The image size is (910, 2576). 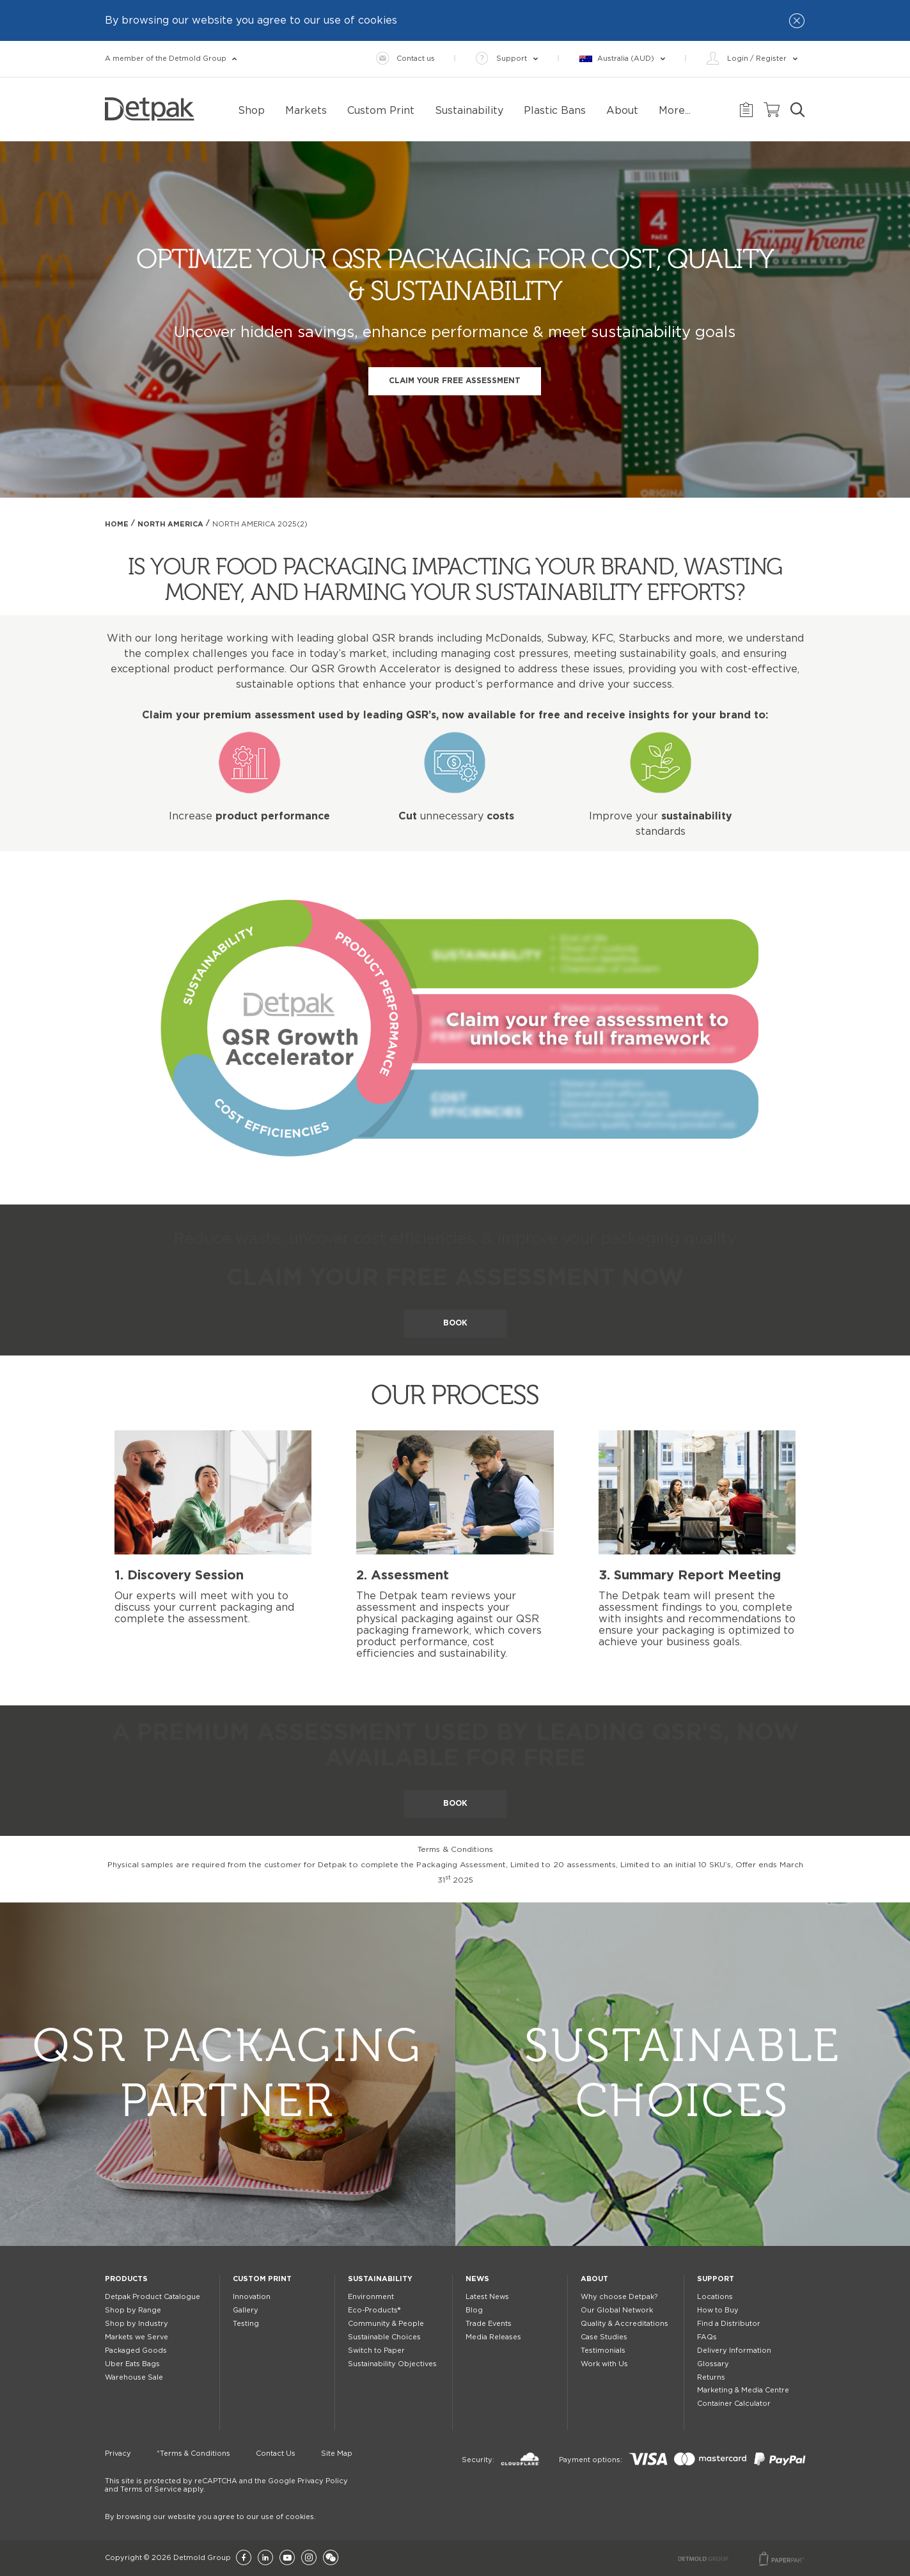 I want to click on *Terms & Conditions, so click(x=193, y=2453).